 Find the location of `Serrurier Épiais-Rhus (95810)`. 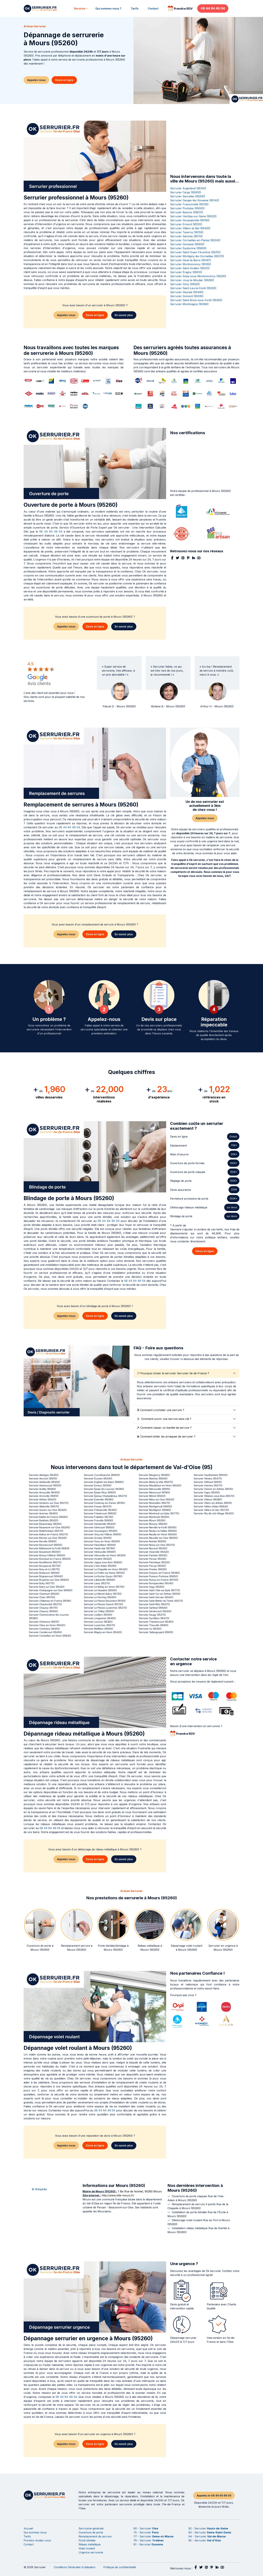

Serrurier Épiais-Rhus (95810) is located at coordinates (100, 1492).